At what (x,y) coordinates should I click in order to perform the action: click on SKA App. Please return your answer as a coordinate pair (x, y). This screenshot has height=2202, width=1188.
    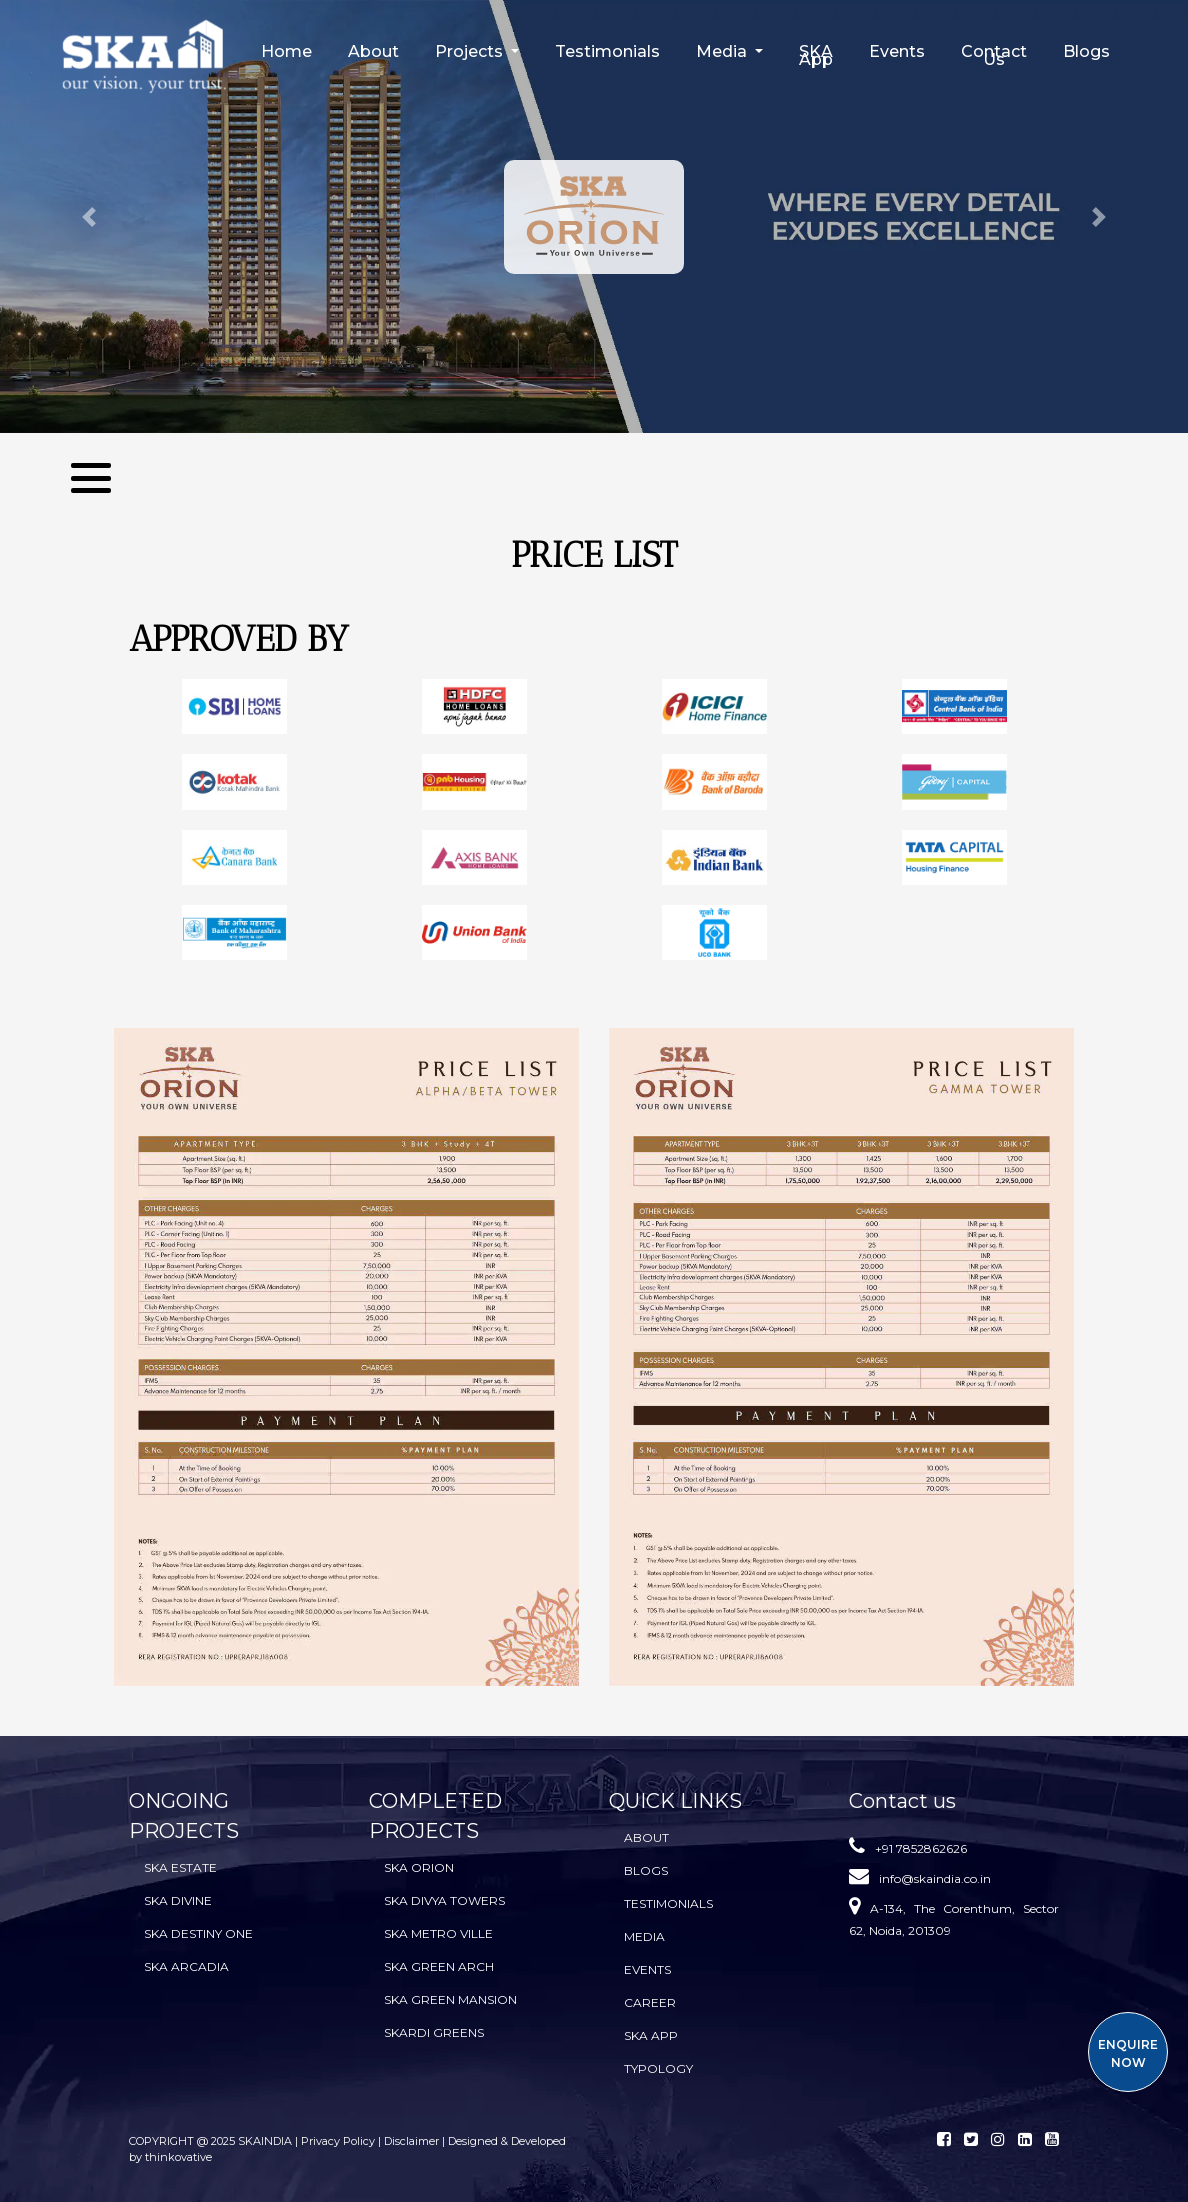
    Looking at the image, I should click on (816, 55).